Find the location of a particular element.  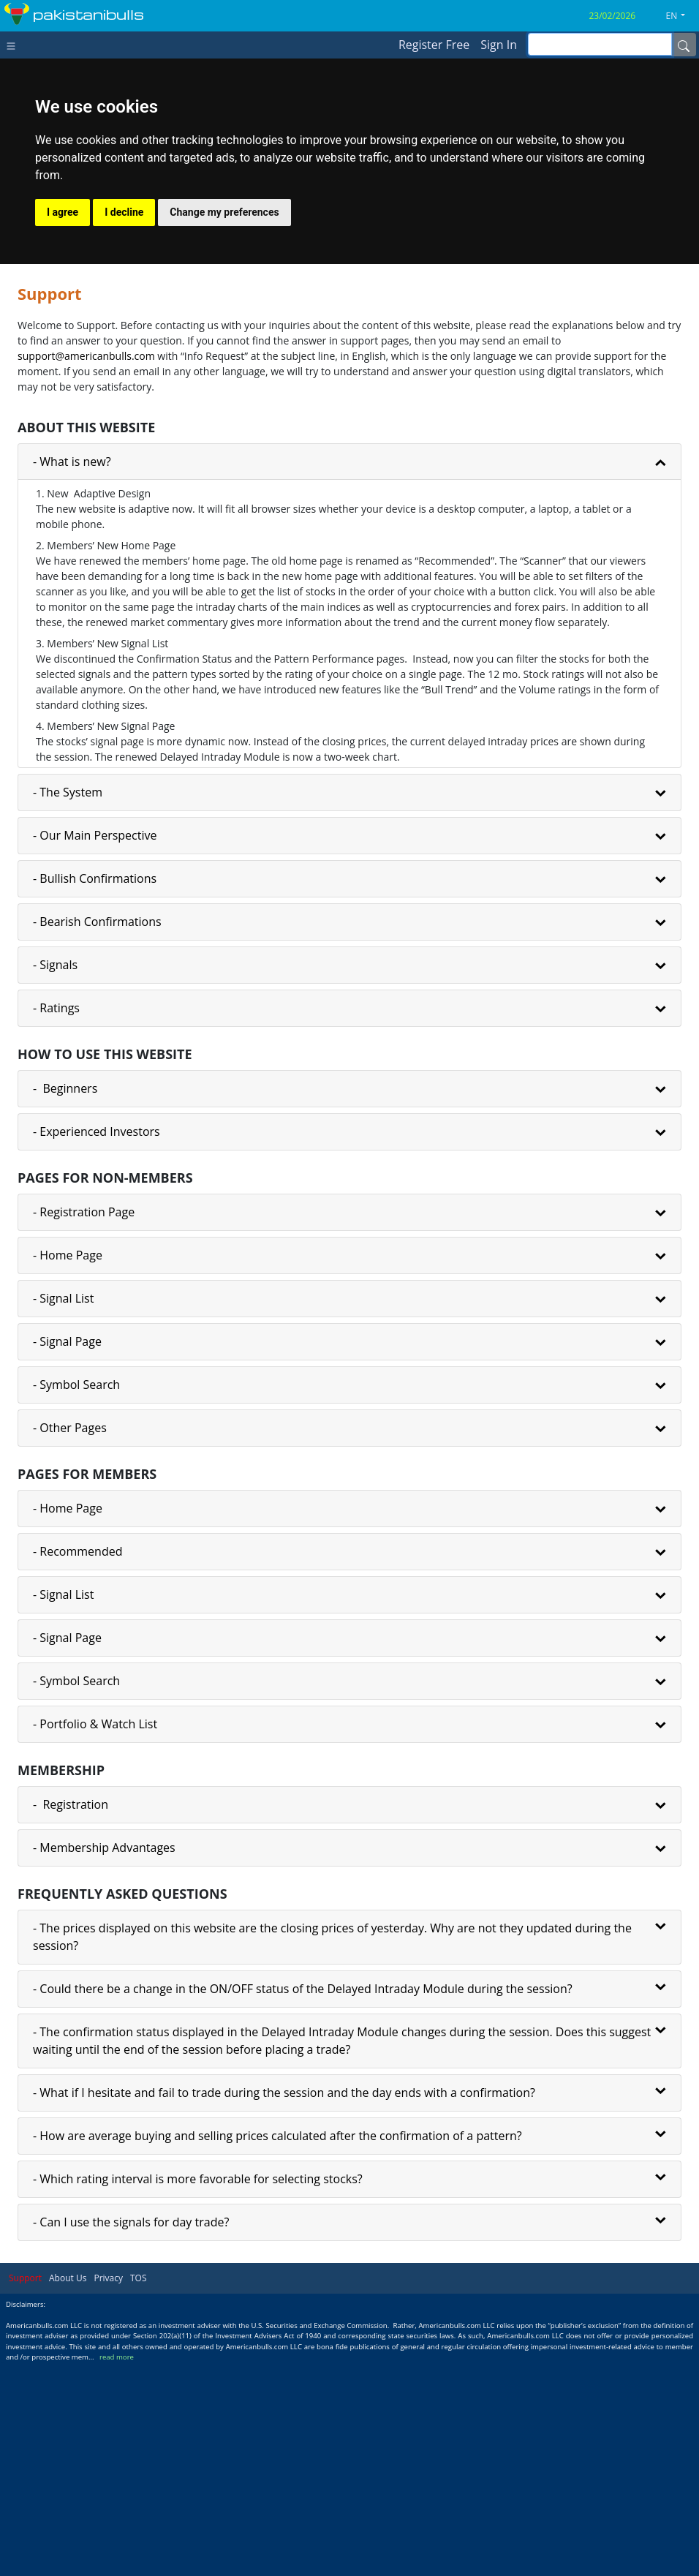

- Signal Page is located at coordinates (67, 1553).